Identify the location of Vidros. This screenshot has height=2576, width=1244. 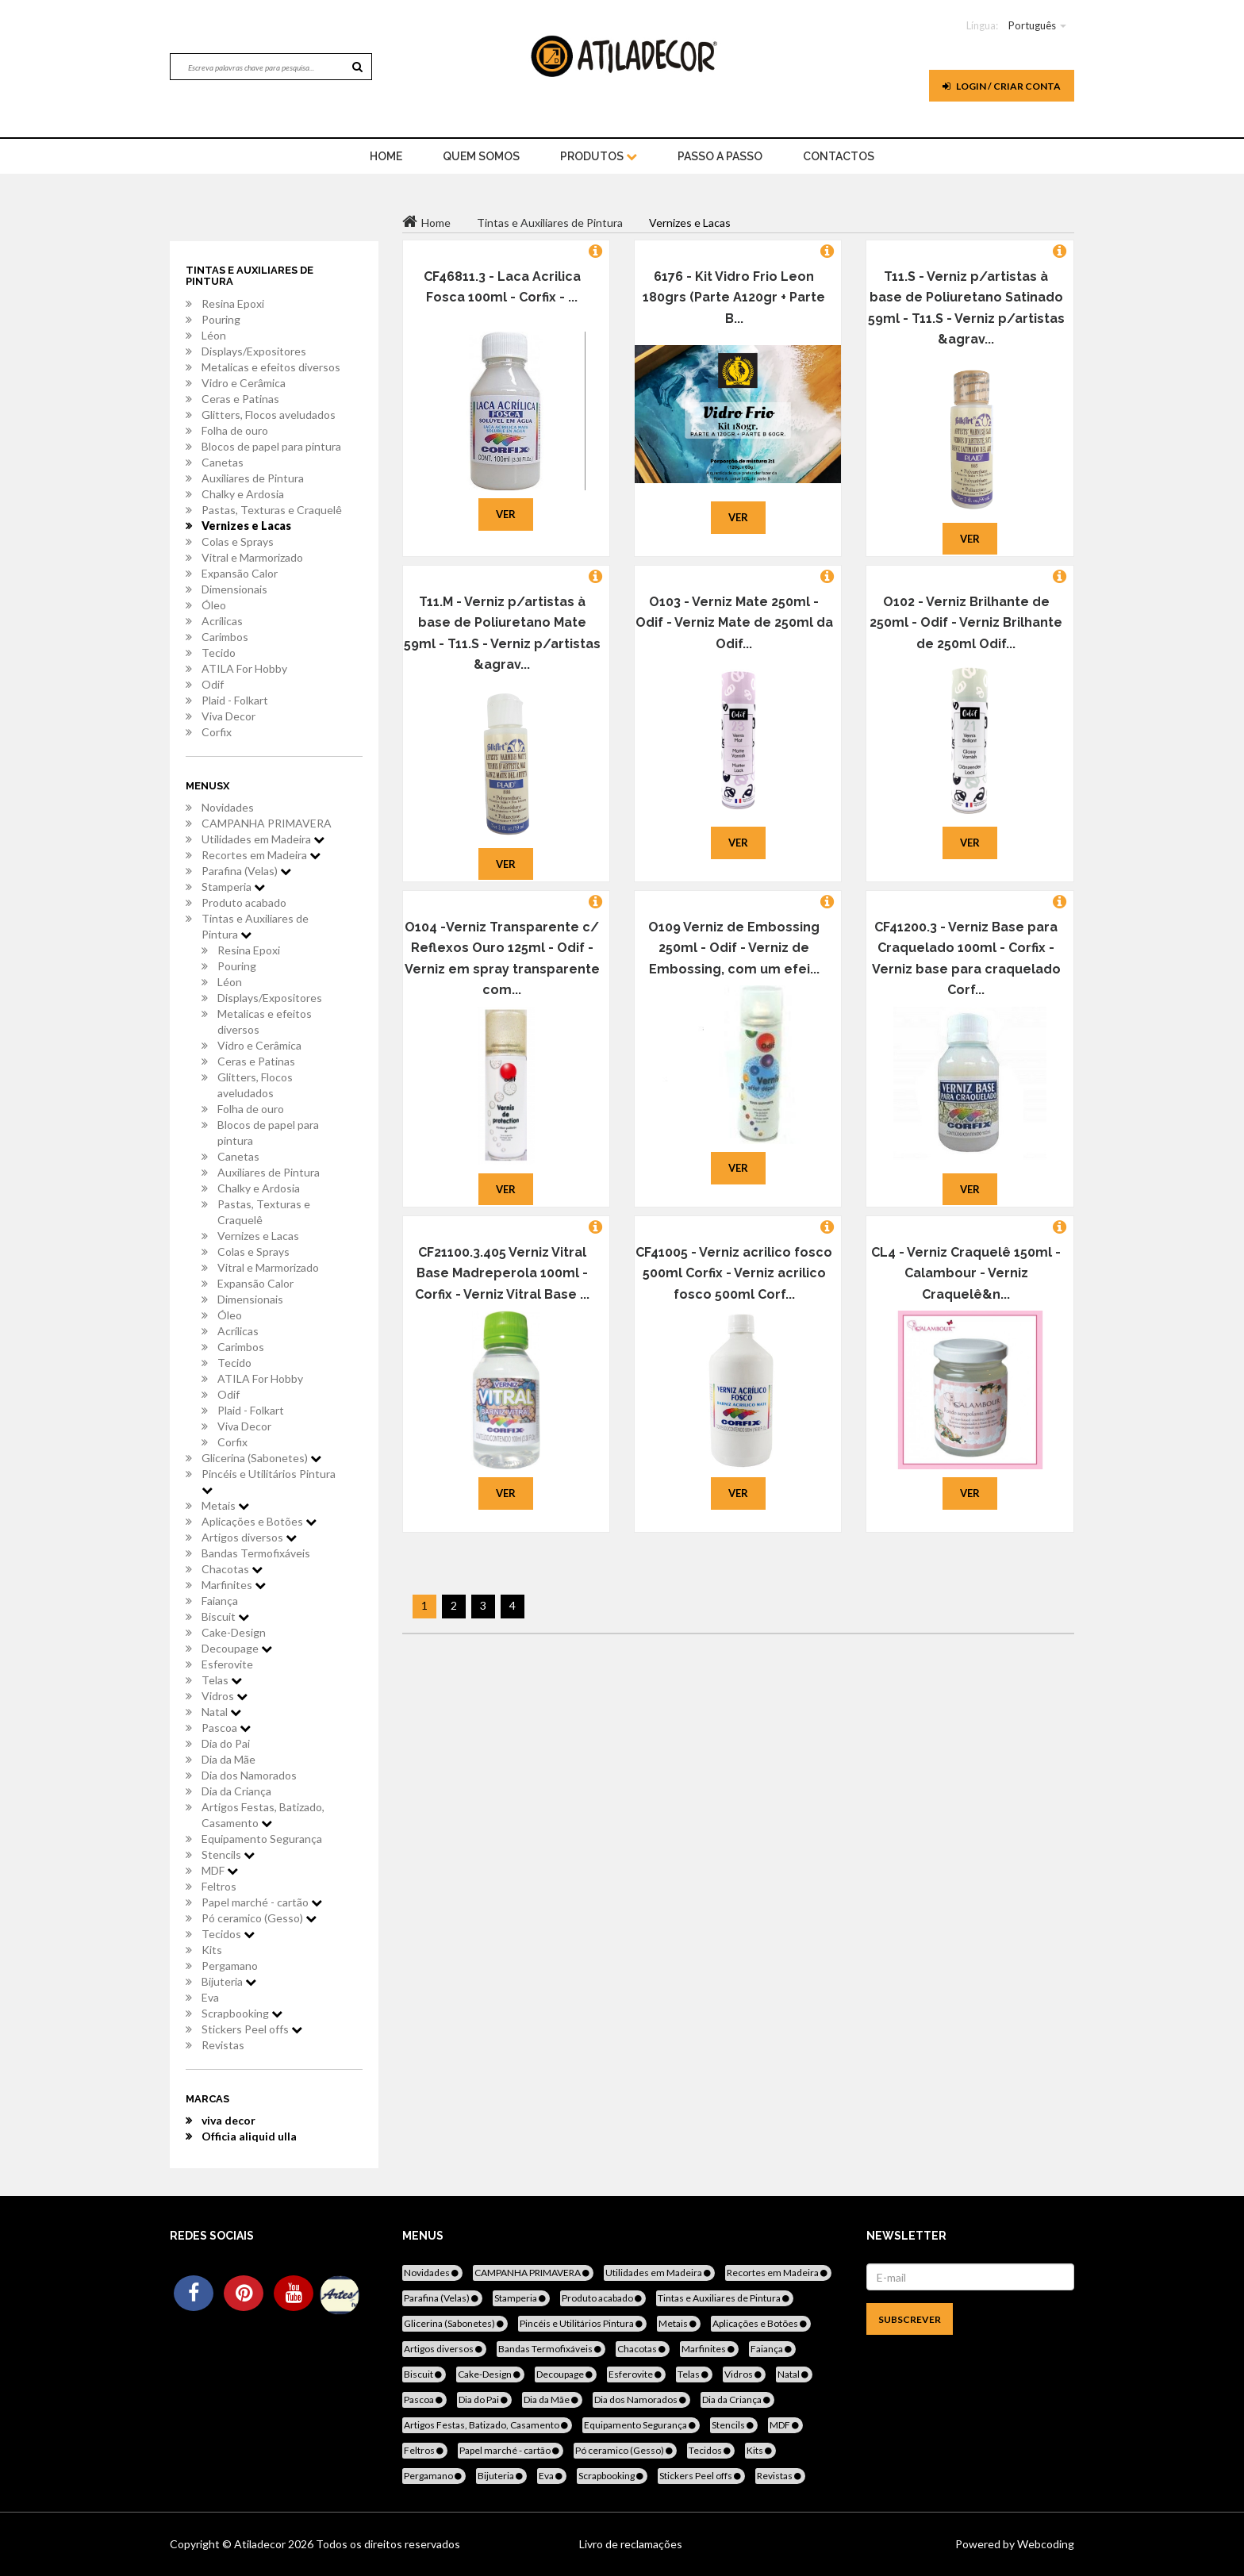
(225, 1696).